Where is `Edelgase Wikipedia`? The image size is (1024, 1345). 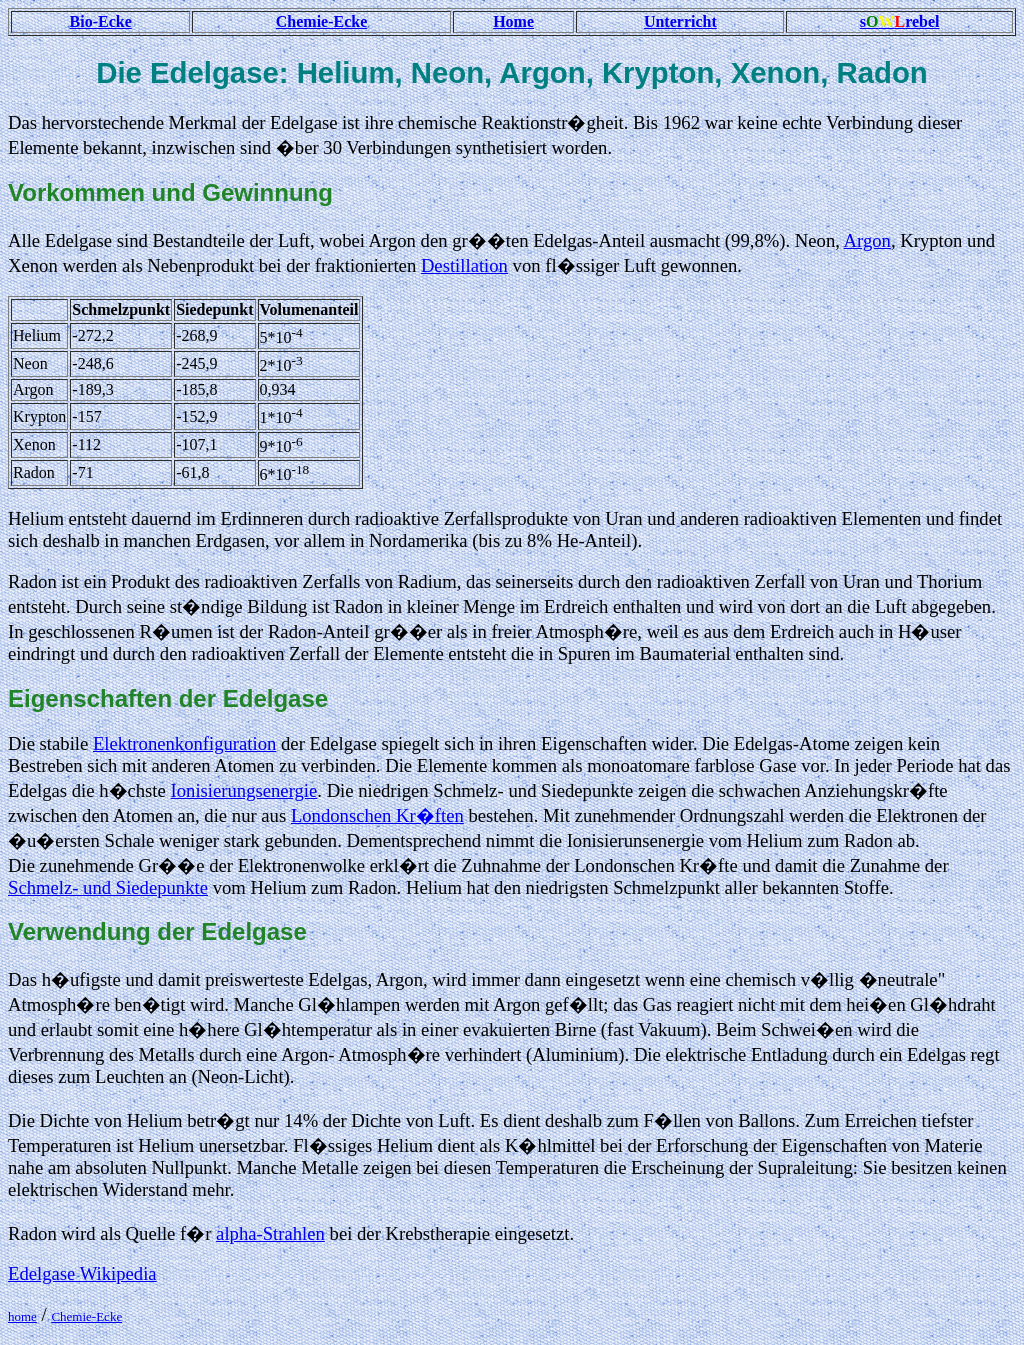 Edelgase Wikipedia is located at coordinates (82, 1273).